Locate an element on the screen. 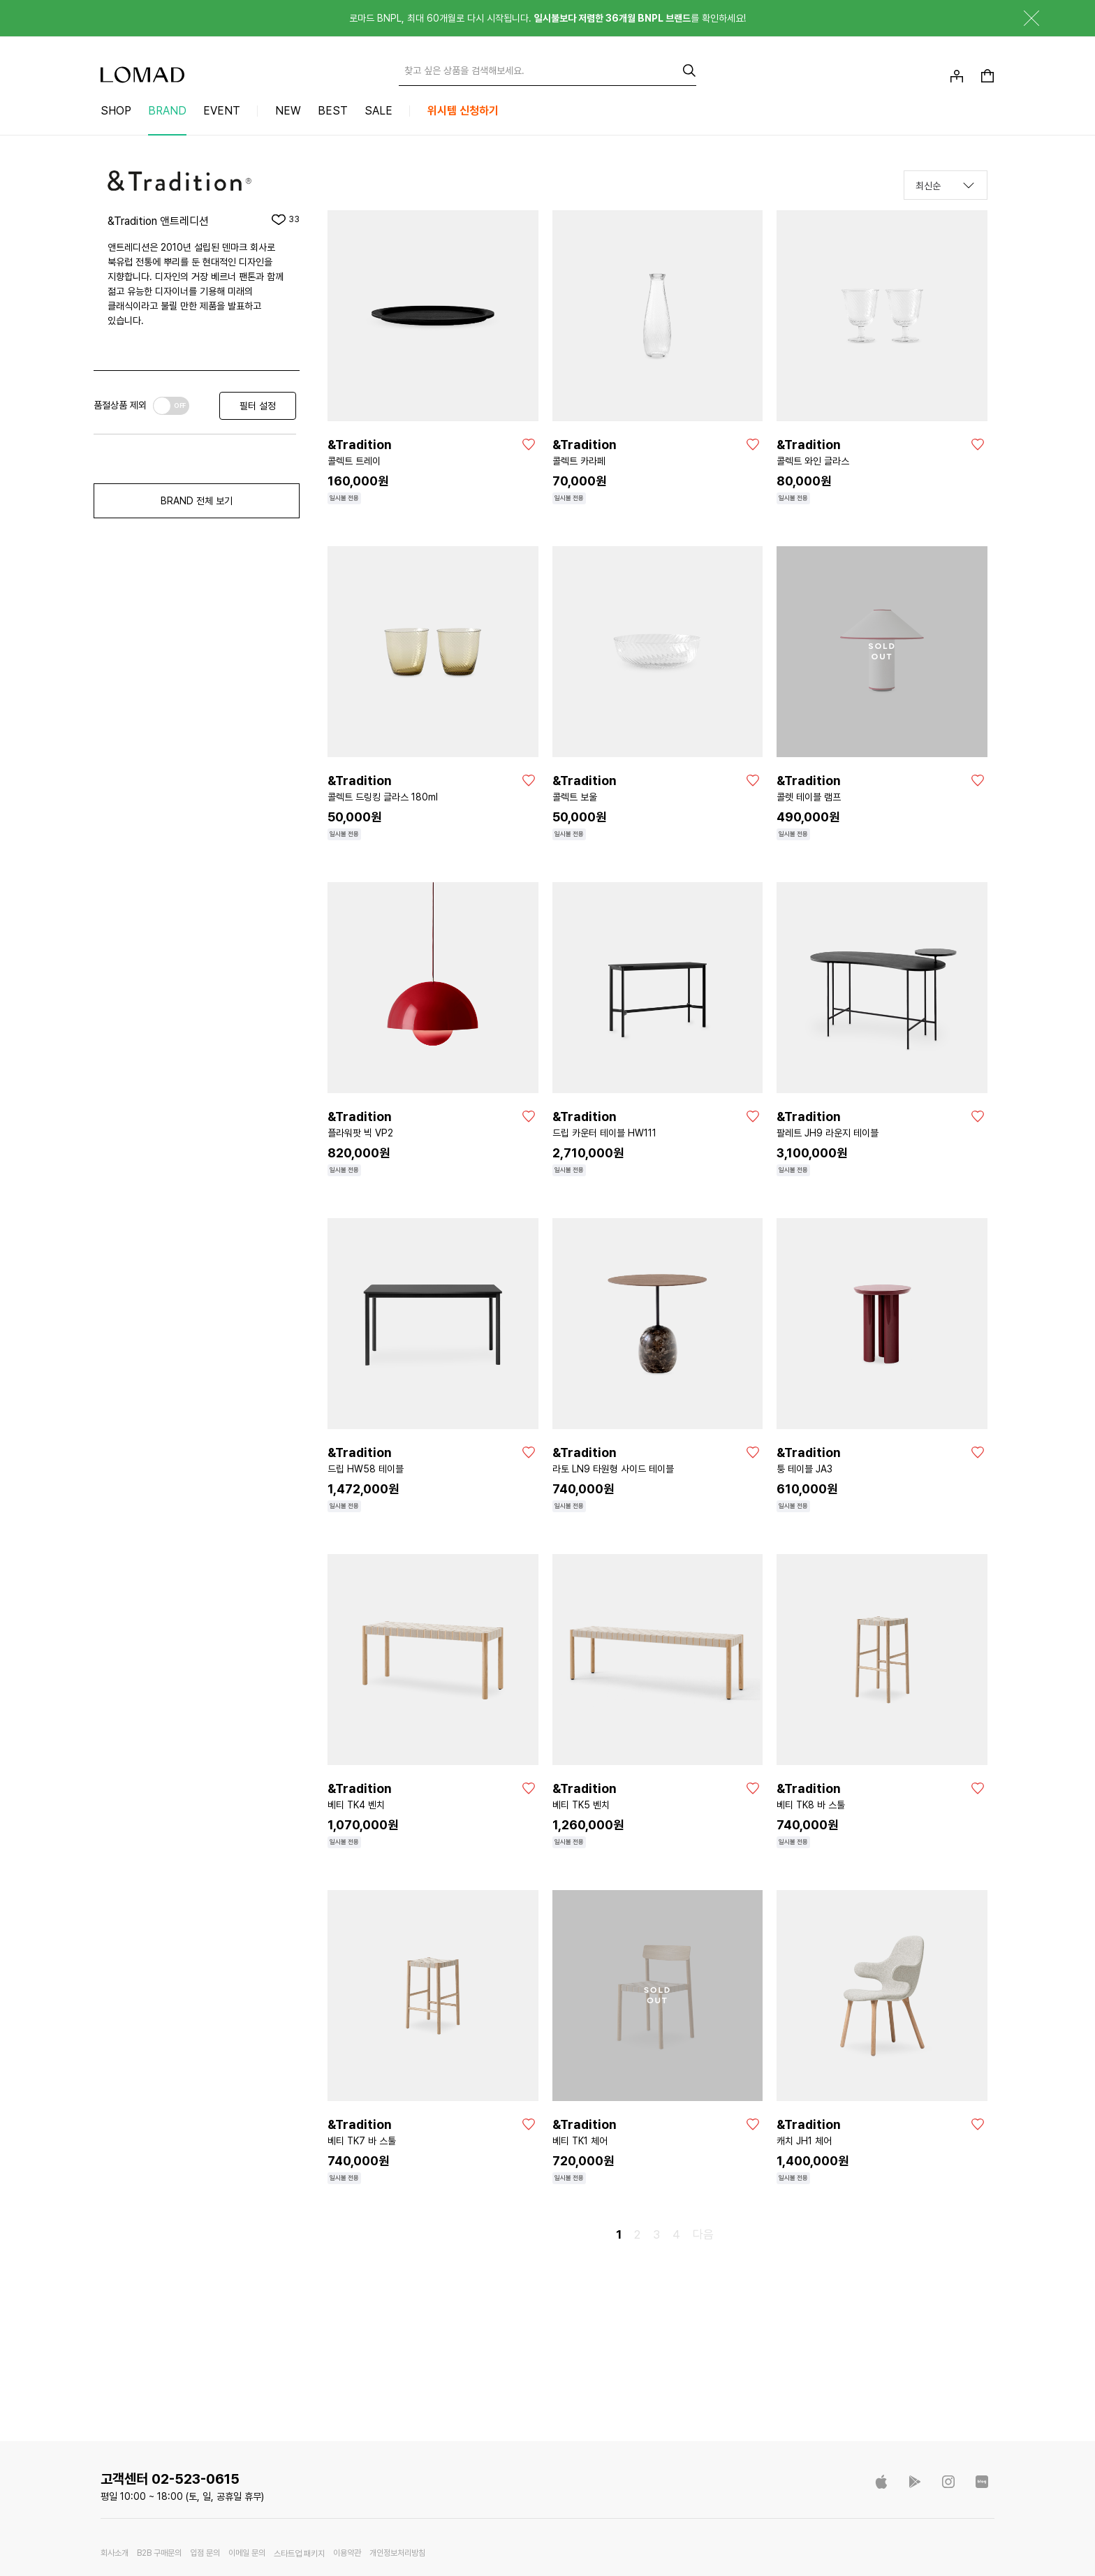  이메일 문의 is located at coordinates (246, 2553).